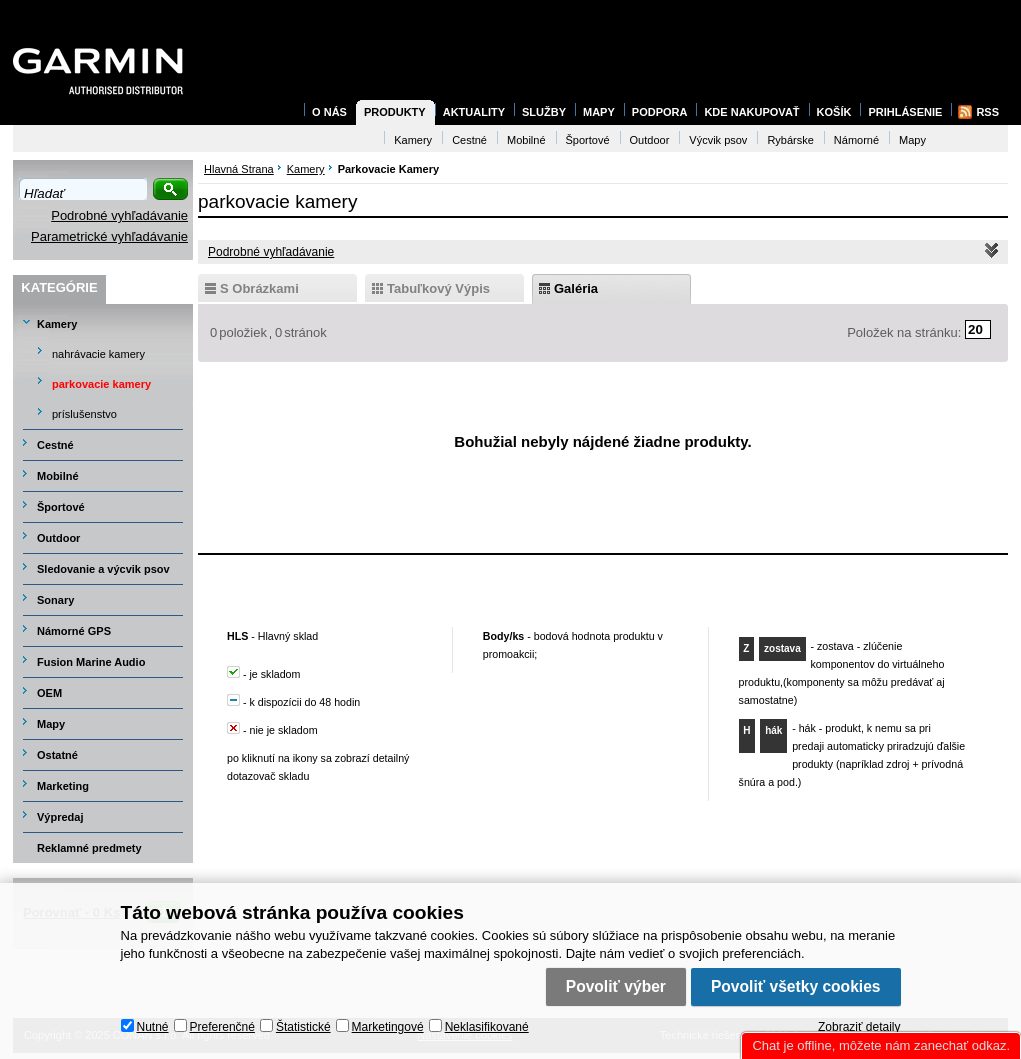  Describe the element at coordinates (101, 384) in the screenshot. I see `parkovacie kamery` at that location.